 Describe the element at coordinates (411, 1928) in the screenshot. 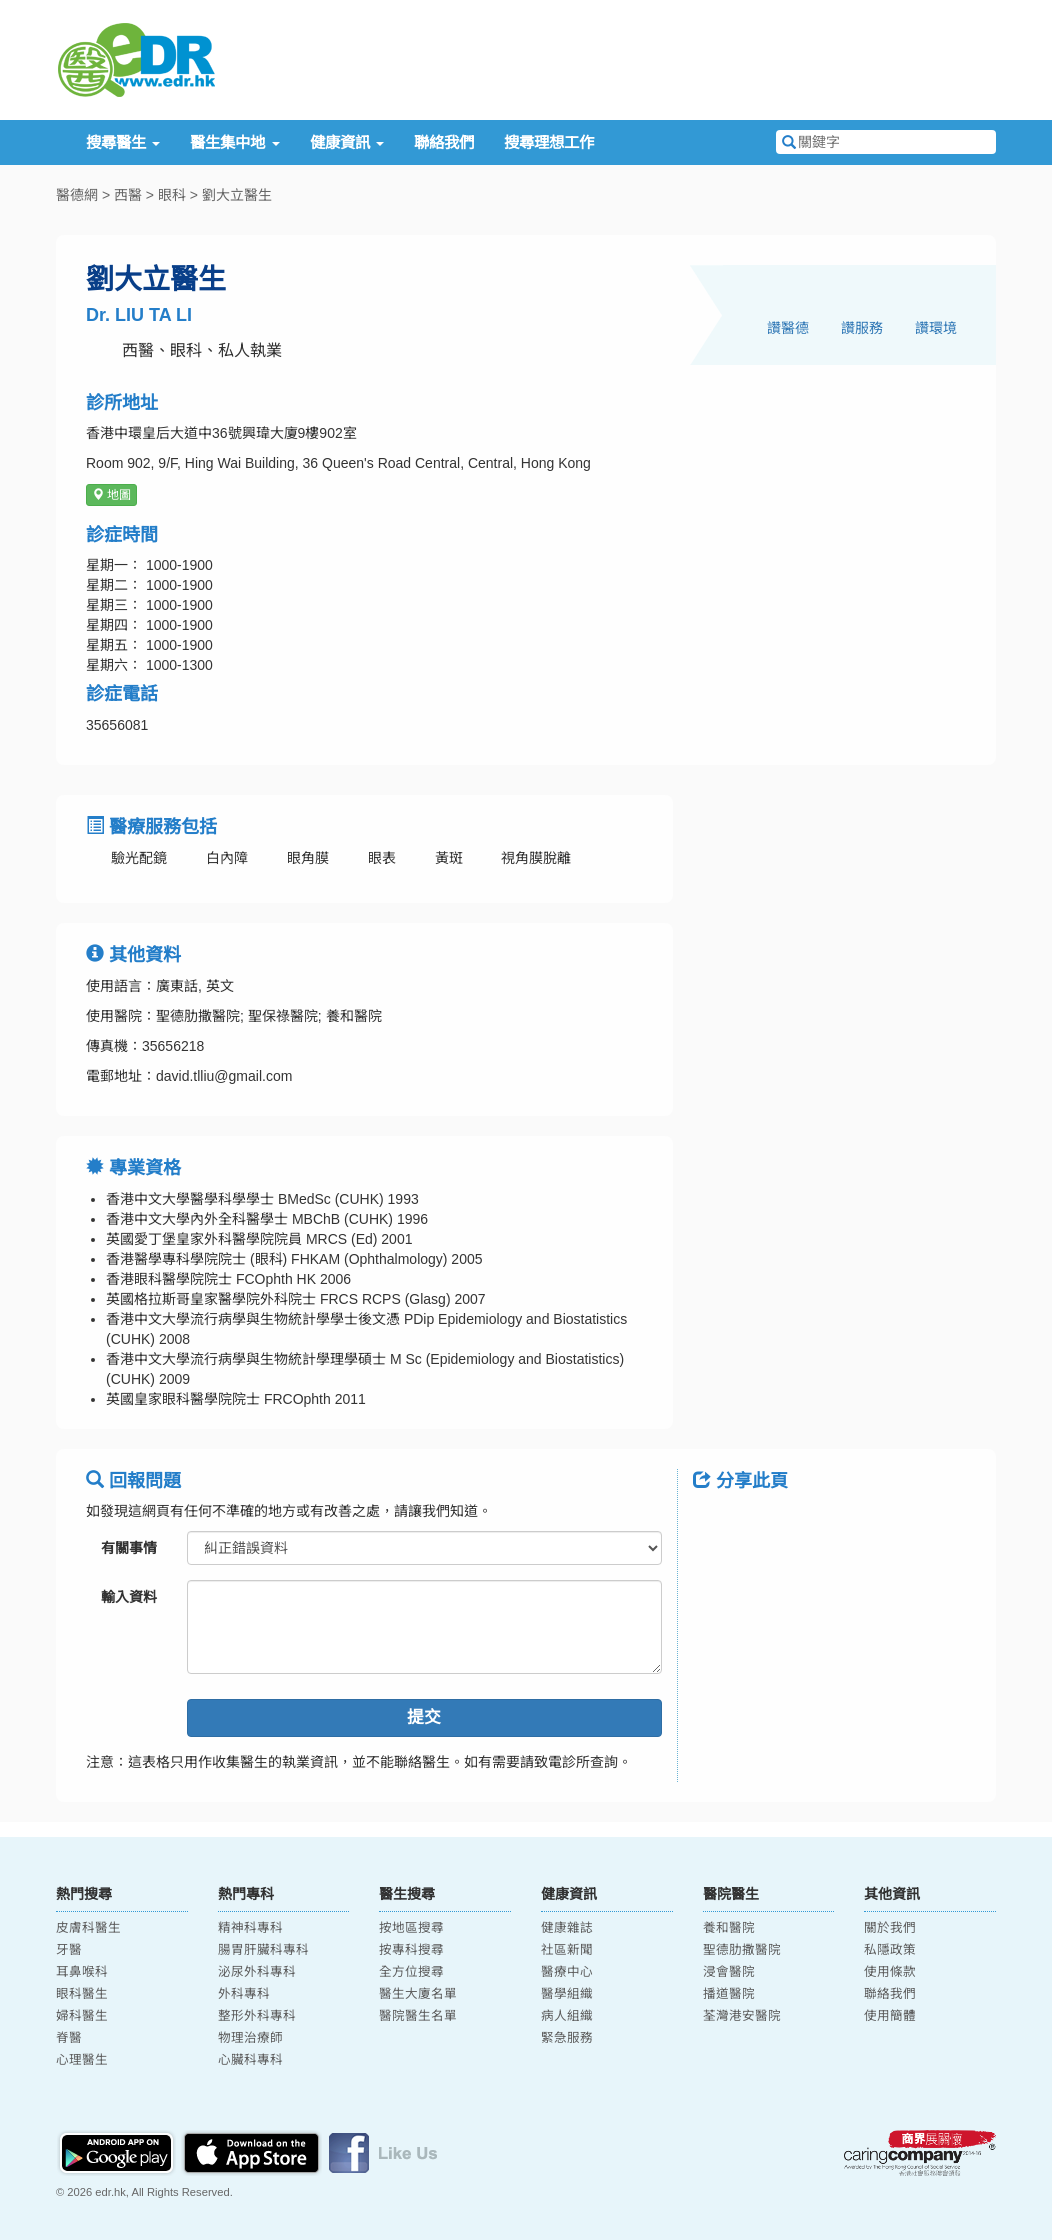

I see `按地區搜尋` at that location.